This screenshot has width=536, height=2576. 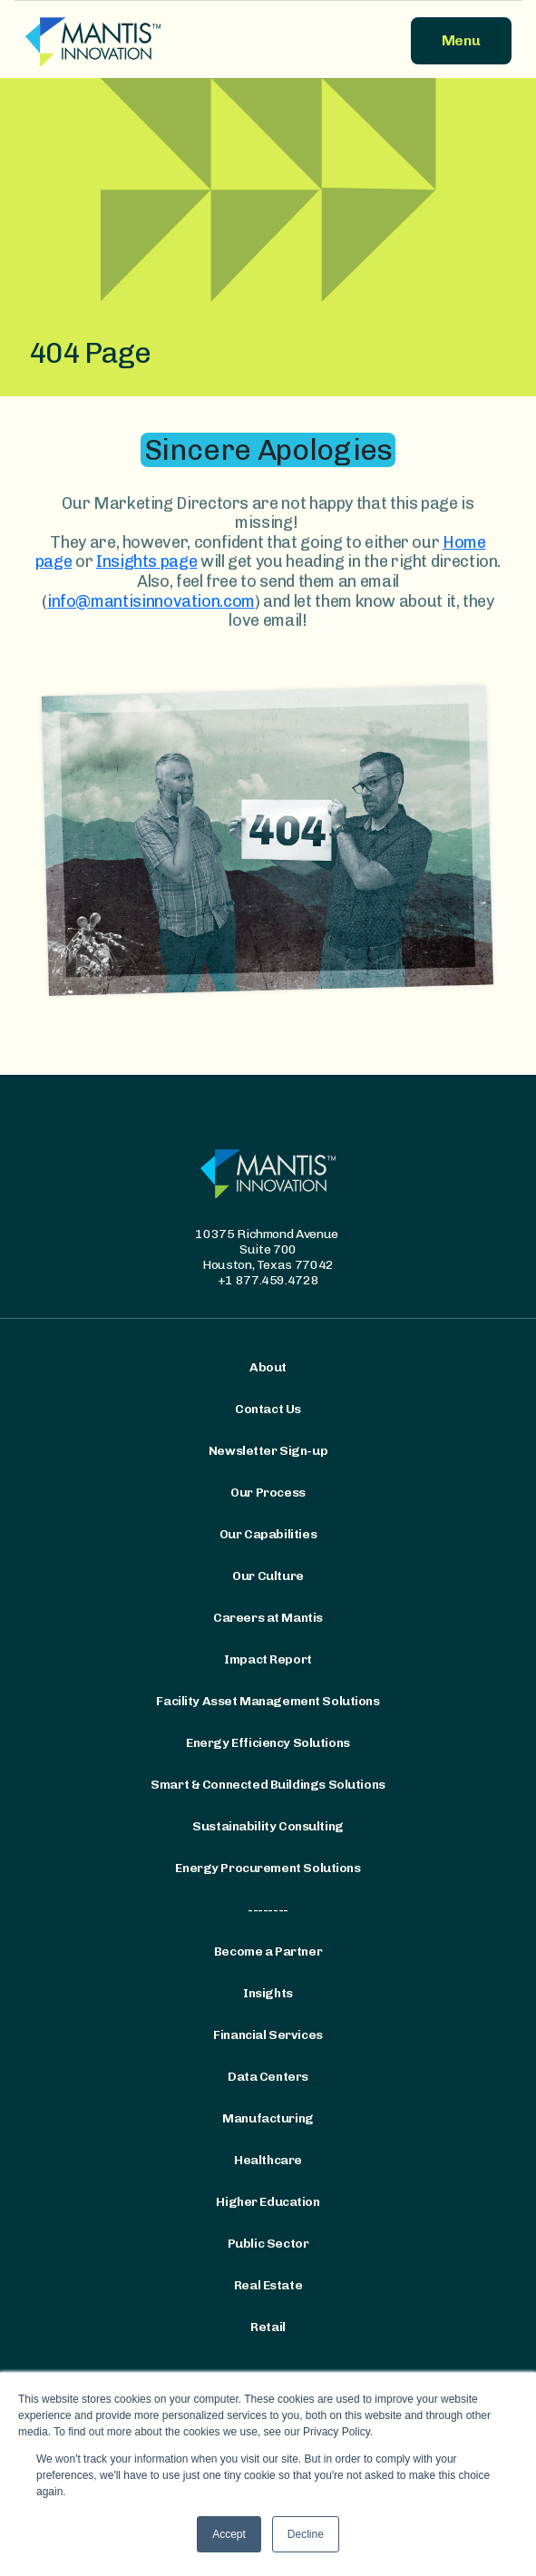 I want to click on Insights page, so click(x=146, y=561).